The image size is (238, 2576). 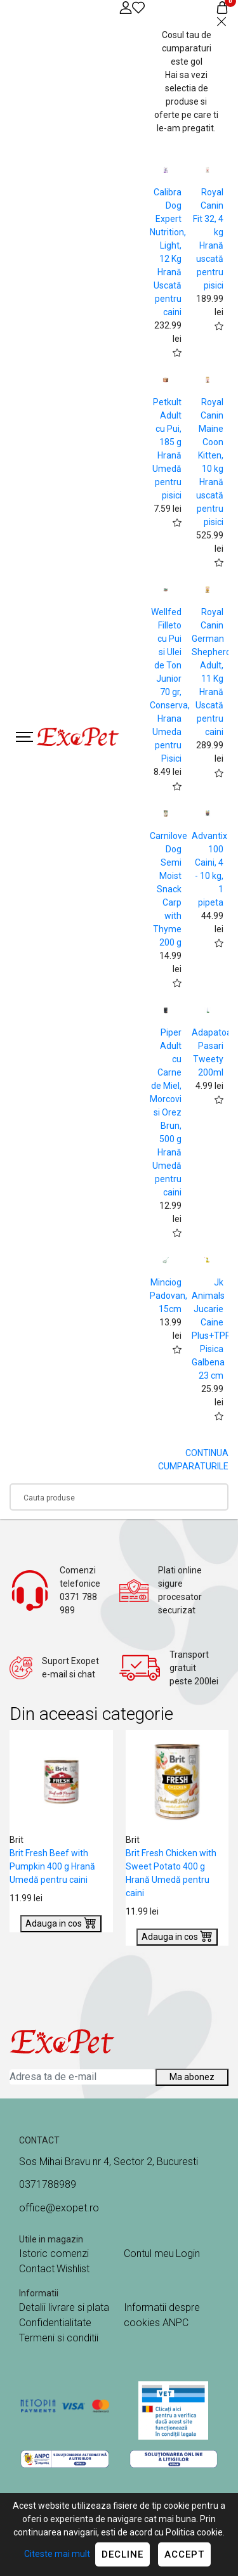 What do you see at coordinates (166, 1112) in the screenshot?
I see `Piper Adult cu Carne de Miel, Morcovi si Orez Brun, 500 g Hrană Umedă pentru caini` at bounding box center [166, 1112].